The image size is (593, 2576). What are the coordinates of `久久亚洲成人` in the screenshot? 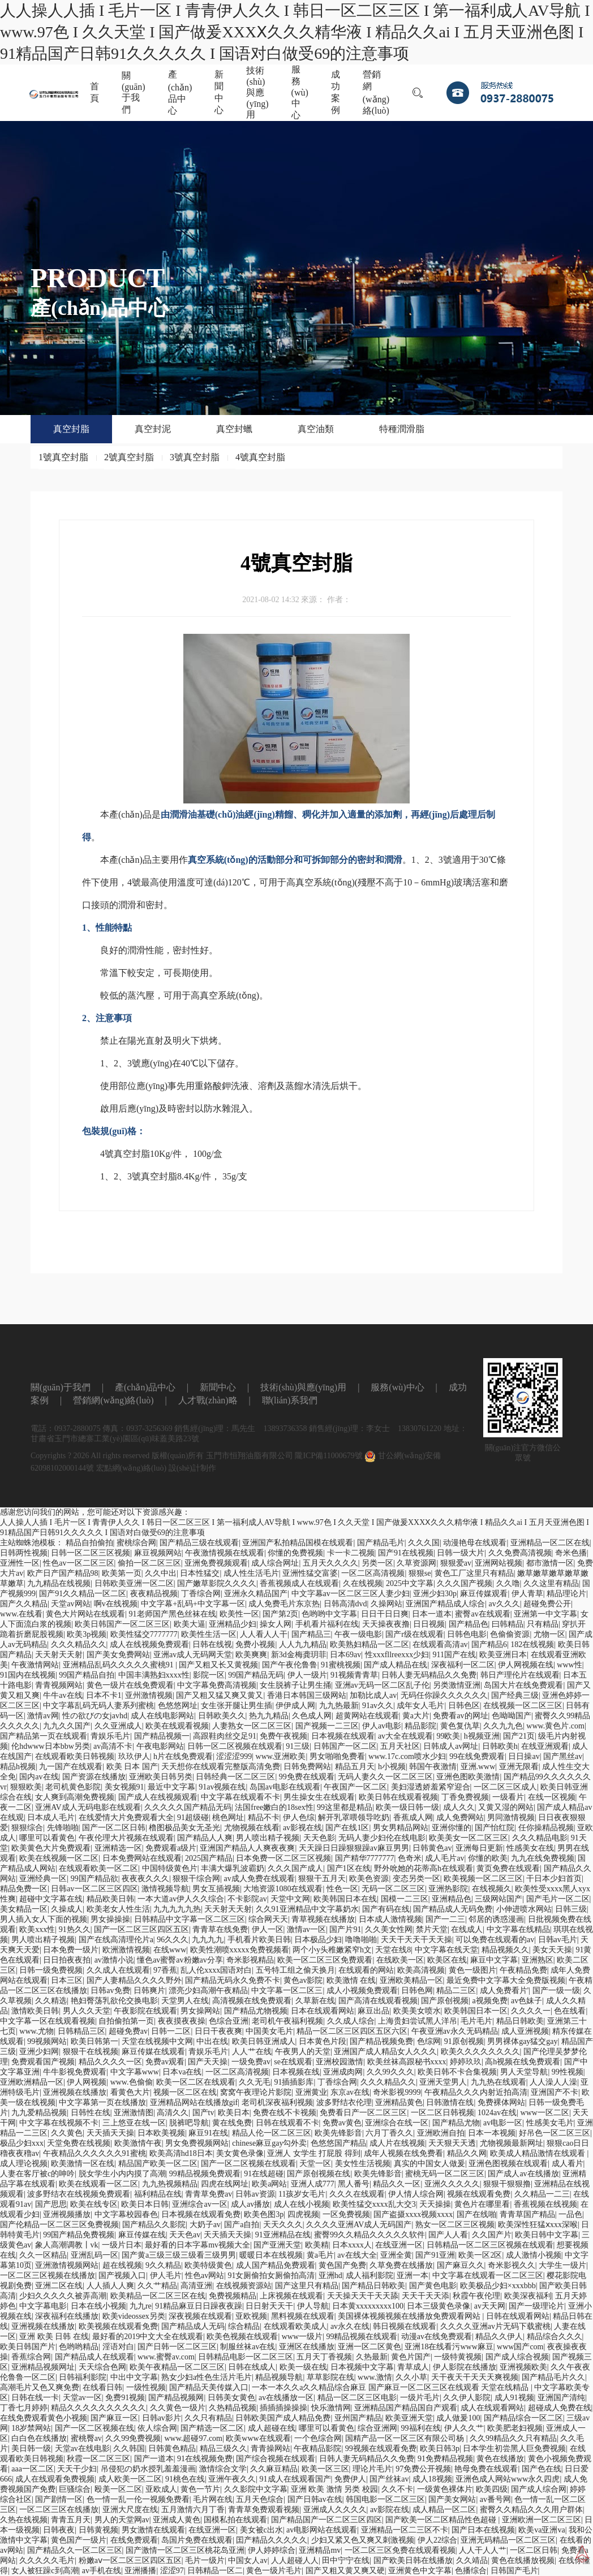 It's located at (118, 1726).